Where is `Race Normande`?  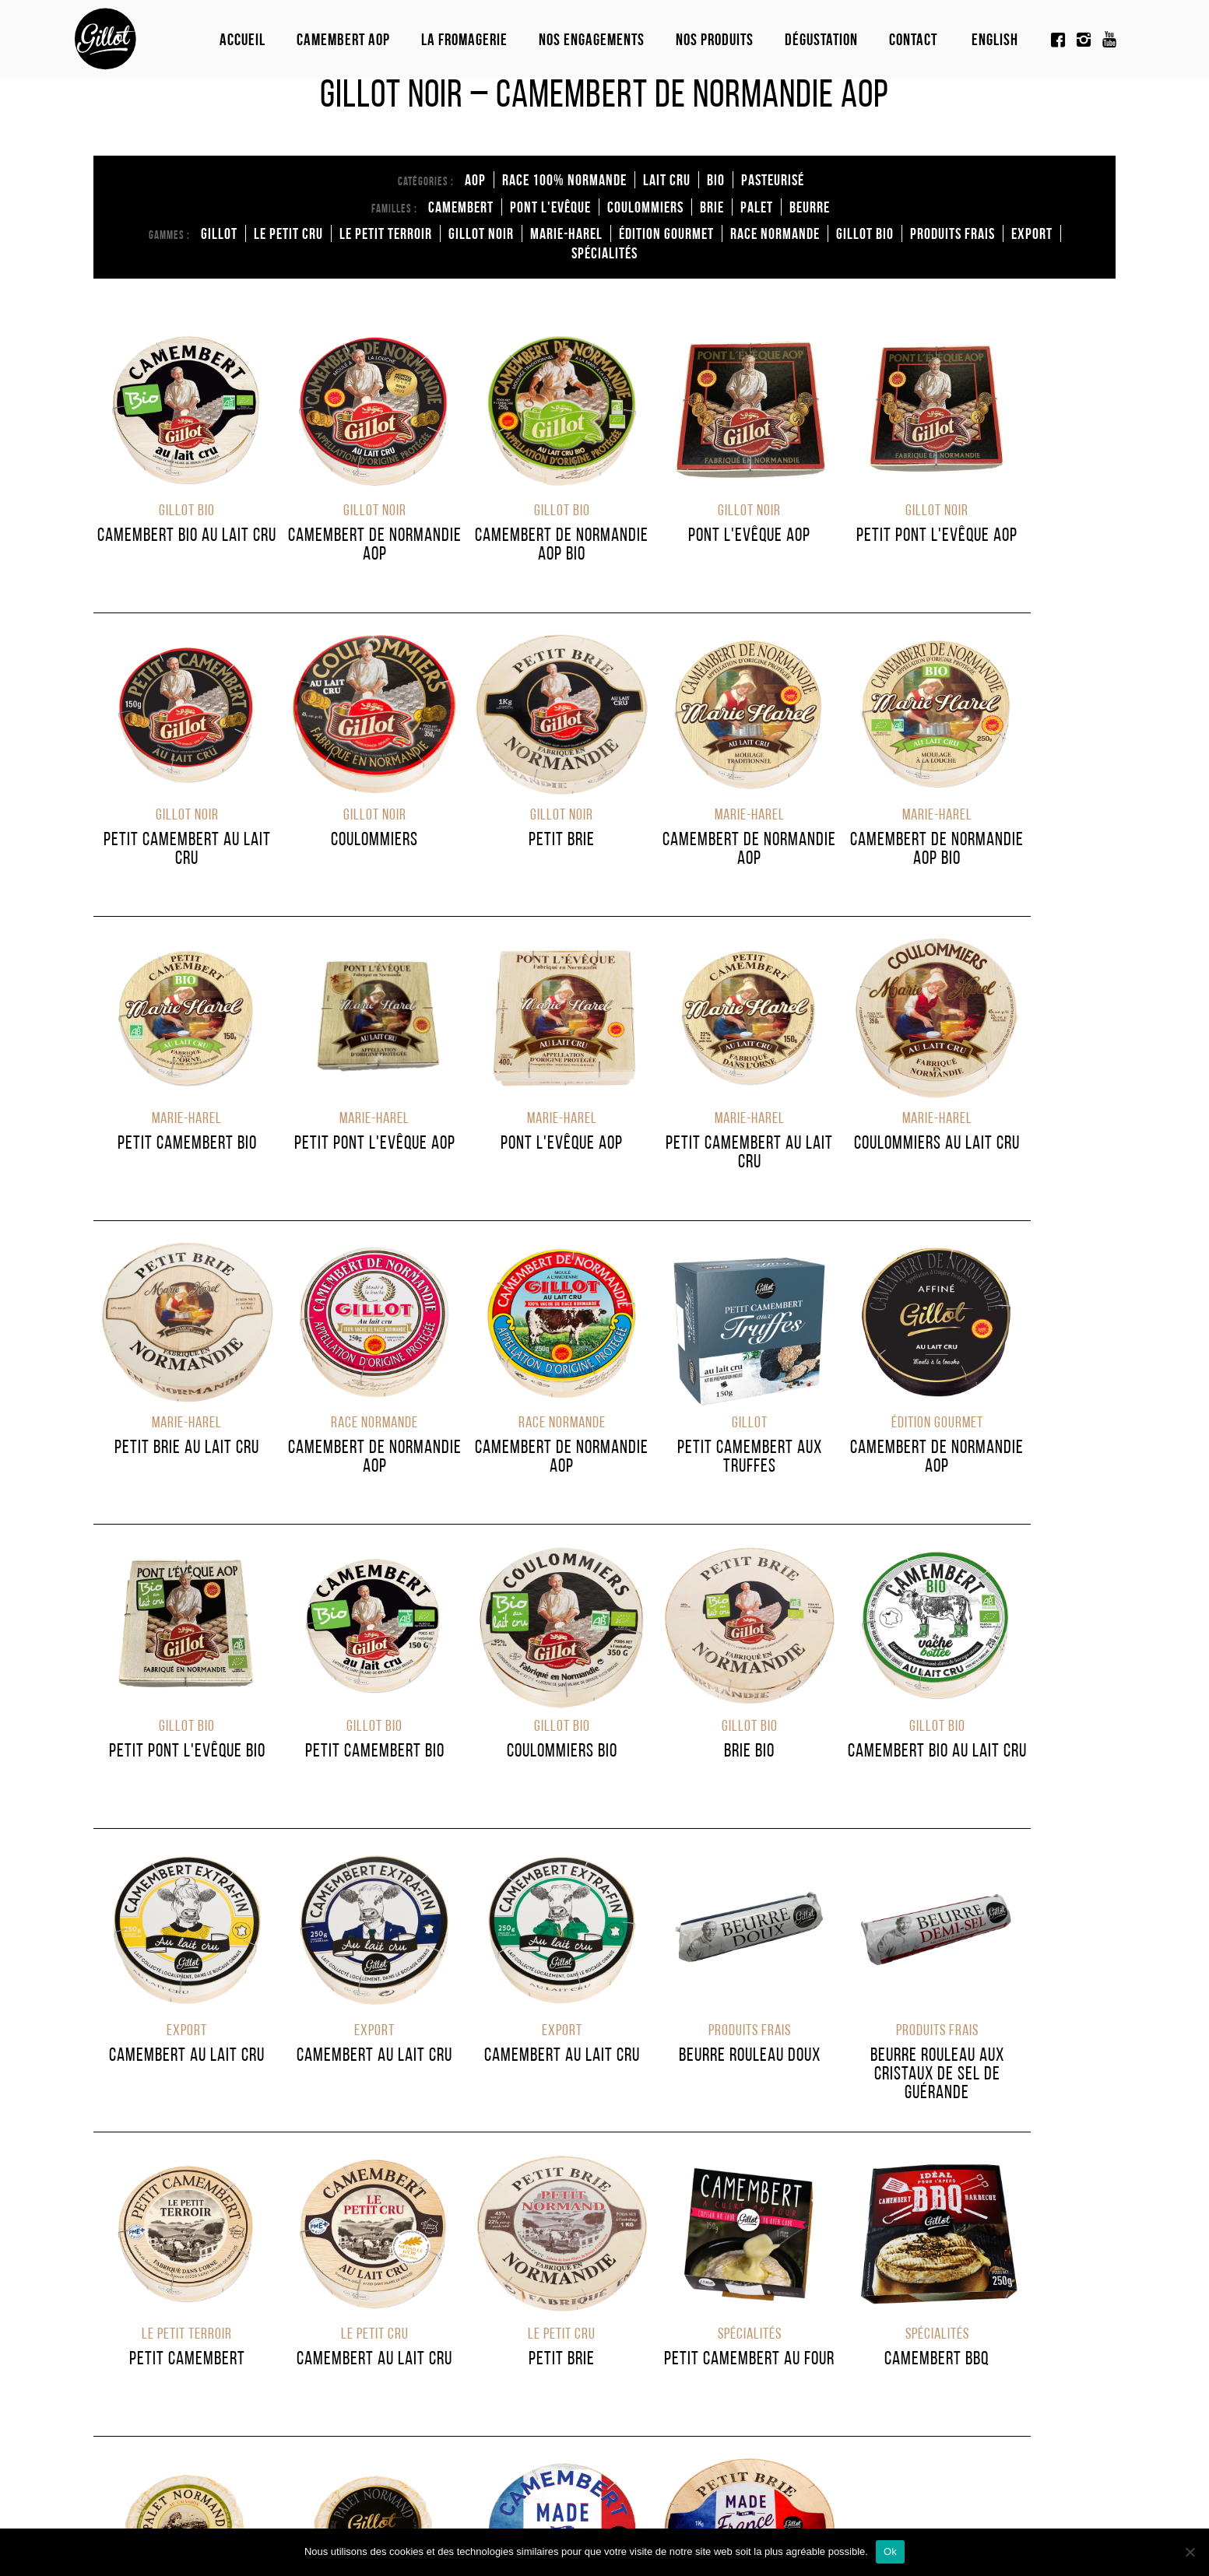
Race Normande is located at coordinates (775, 233).